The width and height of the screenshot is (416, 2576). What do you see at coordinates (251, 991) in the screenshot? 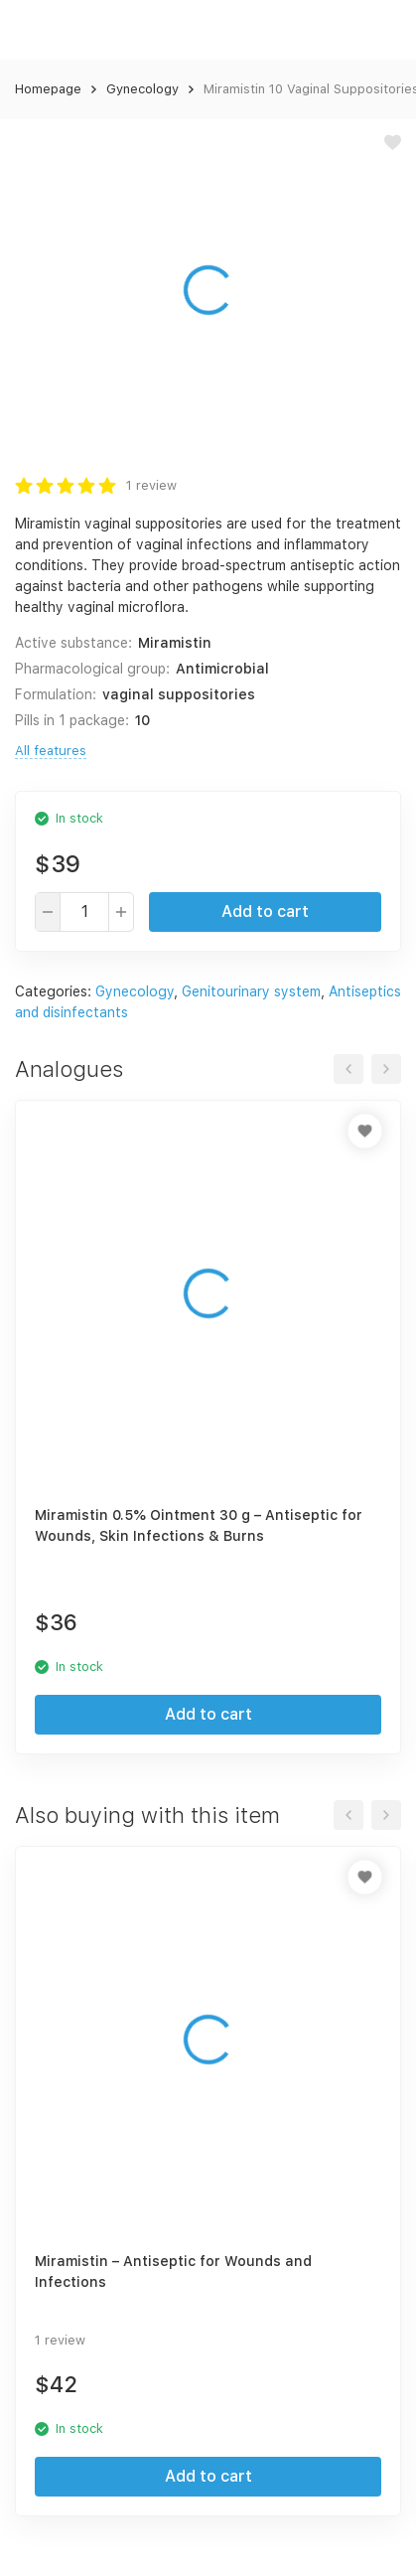
I see `Genitourinary system` at bounding box center [251, 991].